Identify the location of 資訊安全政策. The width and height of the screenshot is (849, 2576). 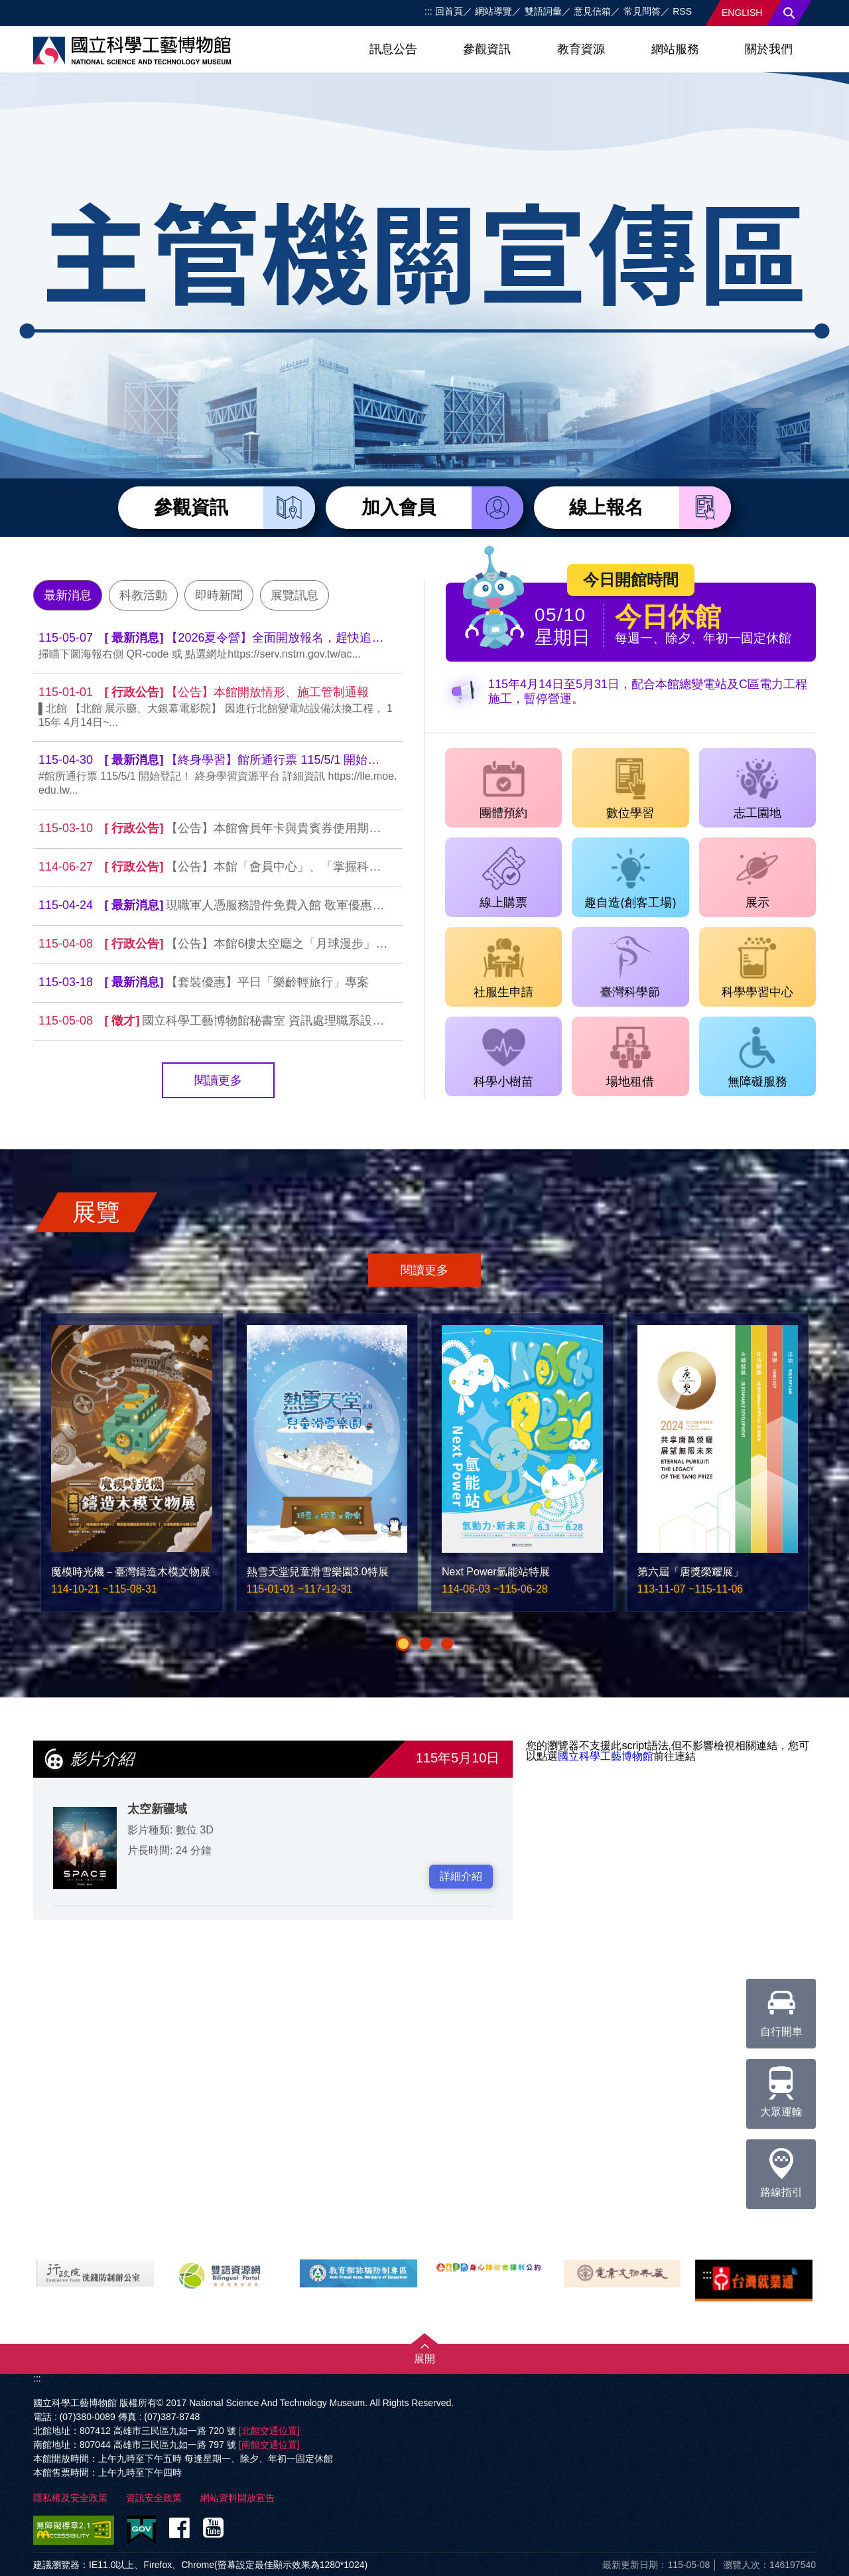
(154, 2497).